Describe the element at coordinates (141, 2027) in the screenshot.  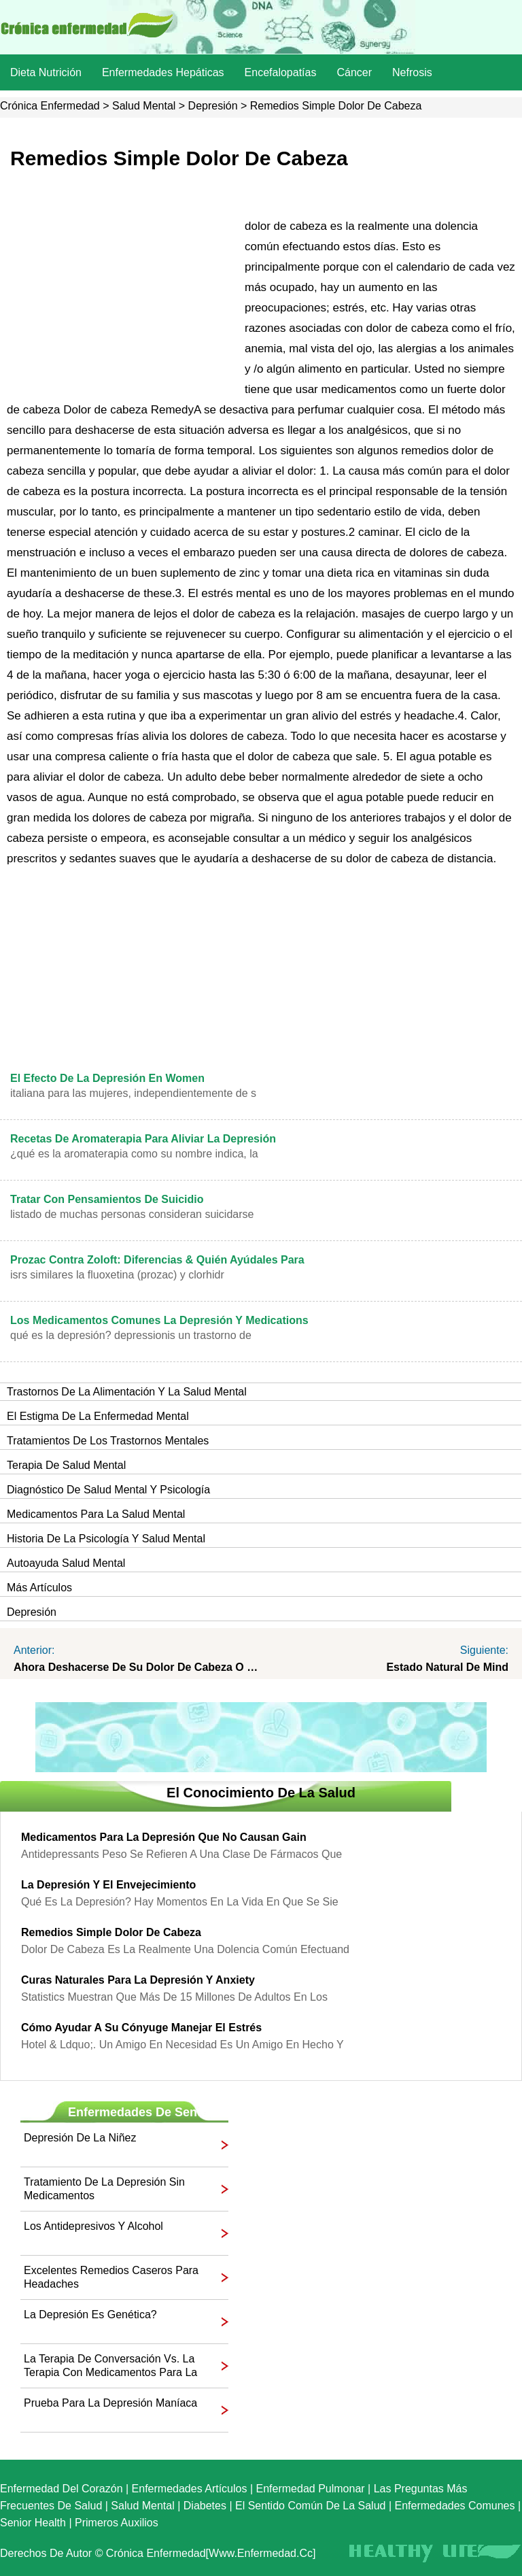
I see `Cómo ayudar a su cónyuge manejar el estrés` at that location.